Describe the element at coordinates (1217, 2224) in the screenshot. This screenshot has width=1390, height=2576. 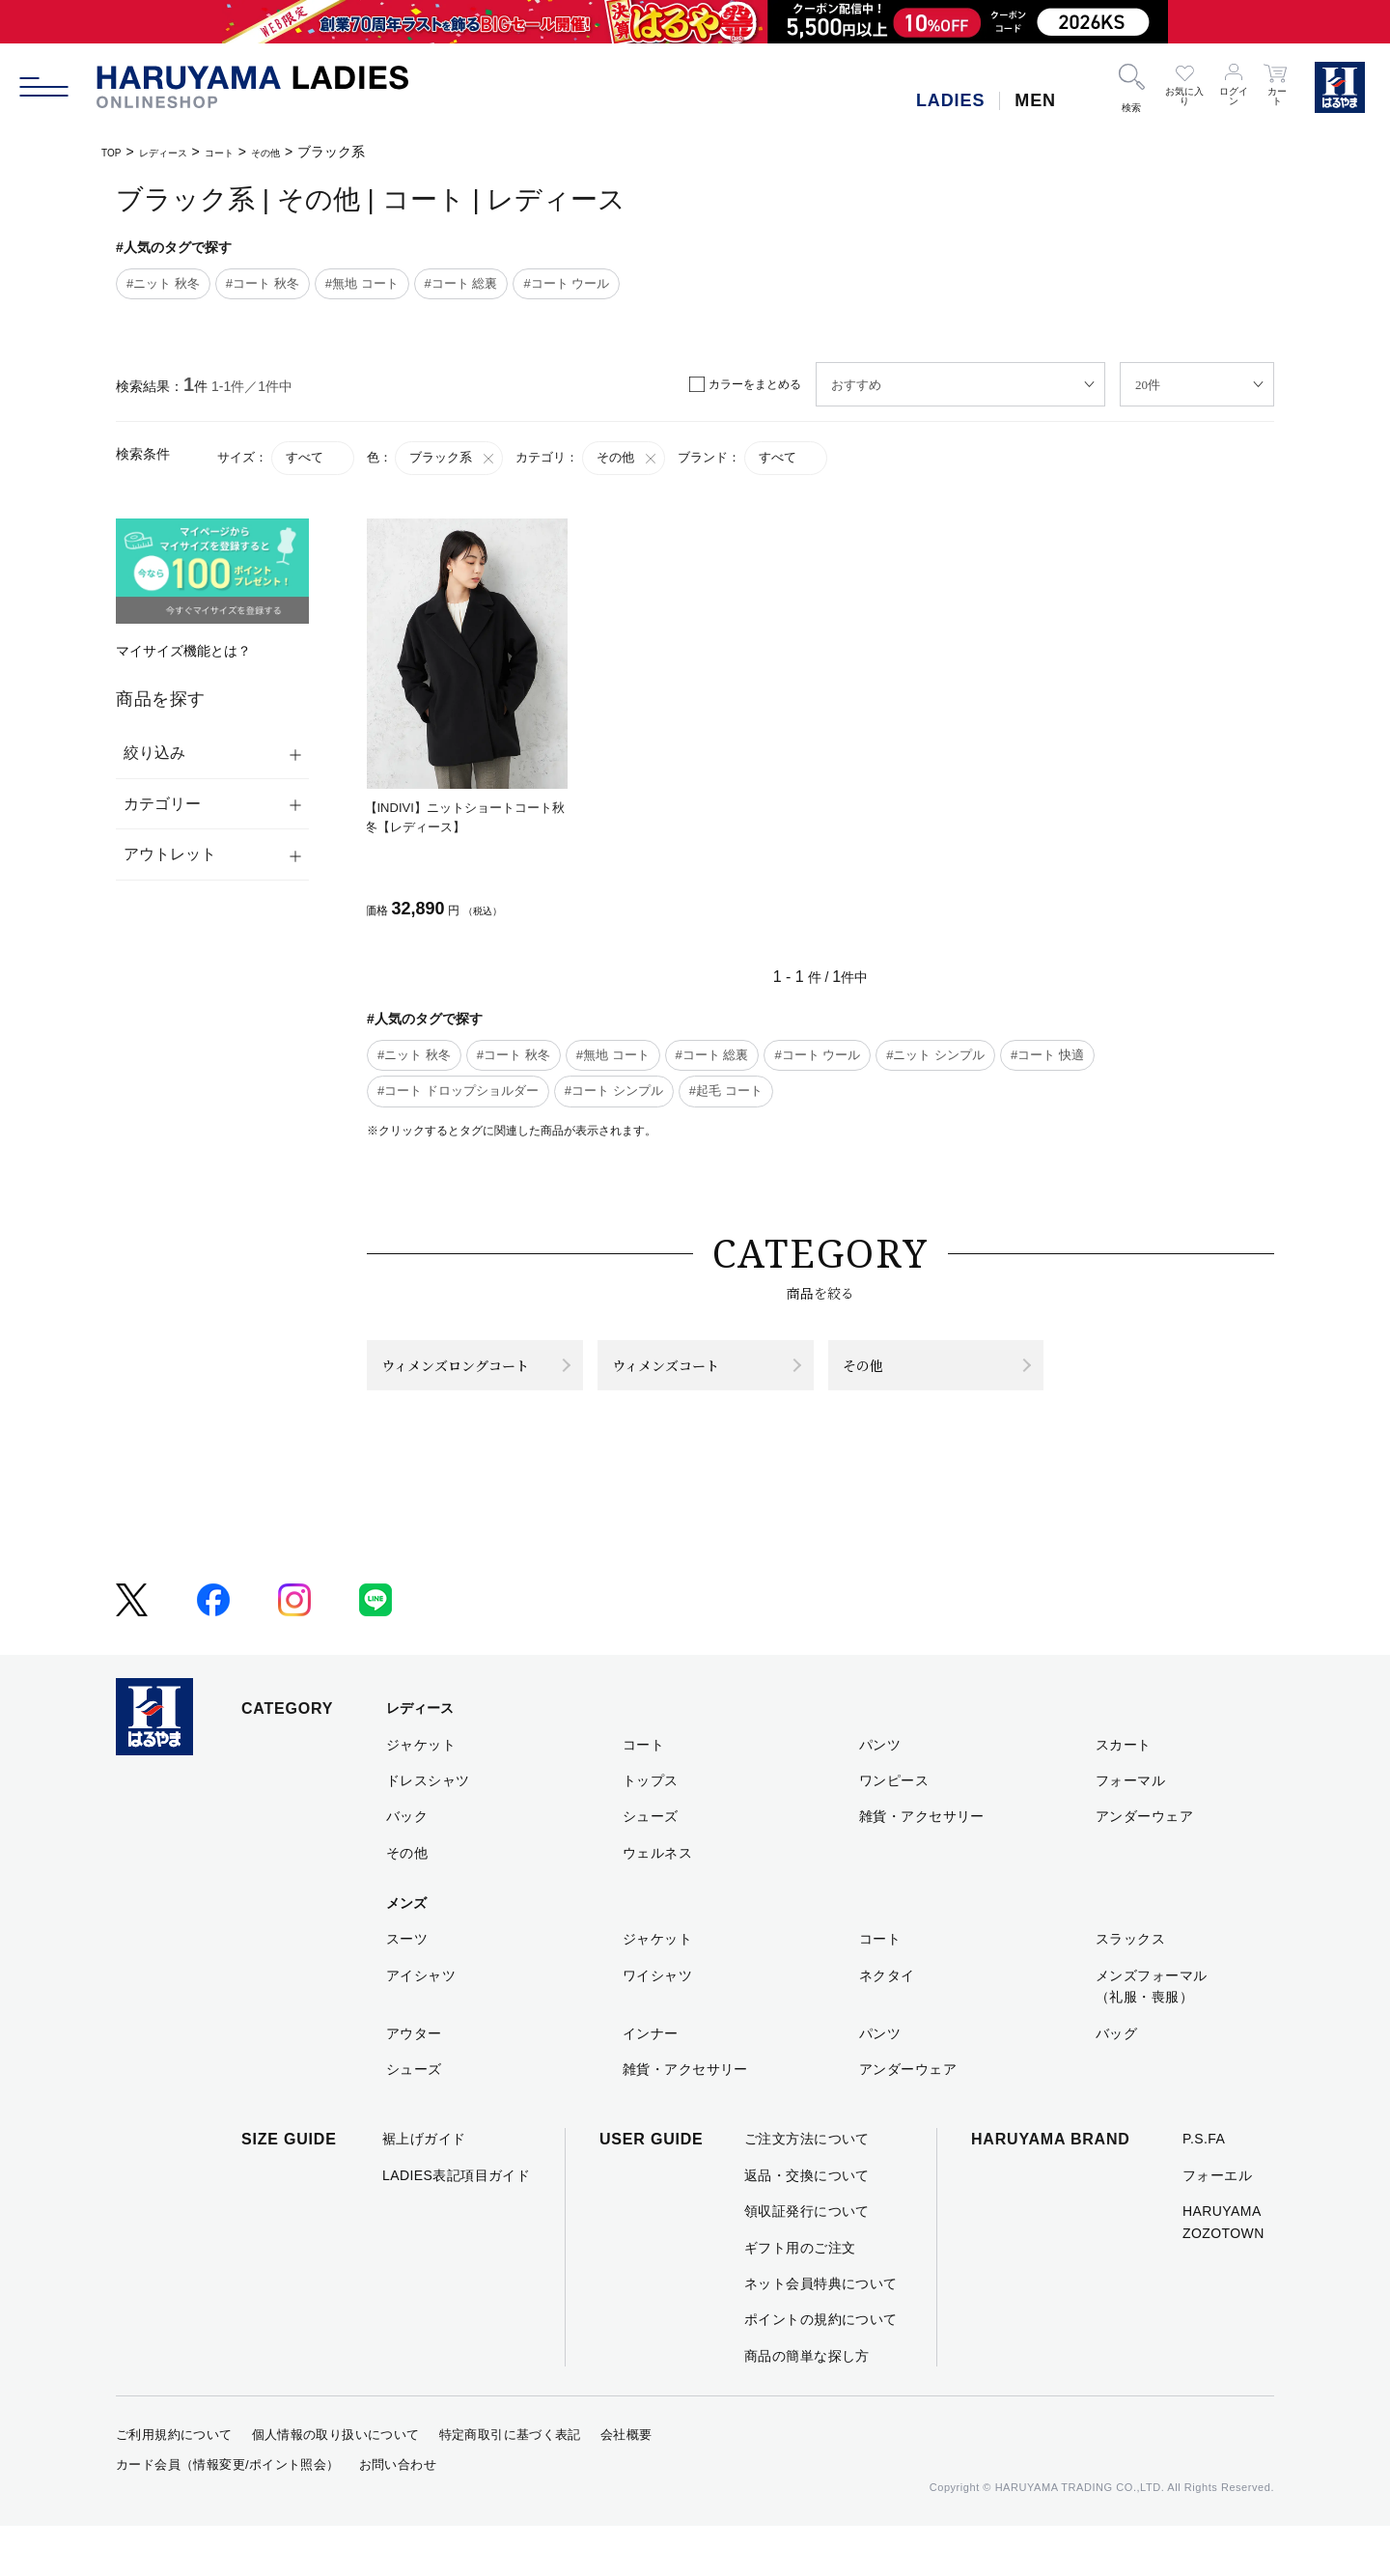
I see `フォーエル` at that location.